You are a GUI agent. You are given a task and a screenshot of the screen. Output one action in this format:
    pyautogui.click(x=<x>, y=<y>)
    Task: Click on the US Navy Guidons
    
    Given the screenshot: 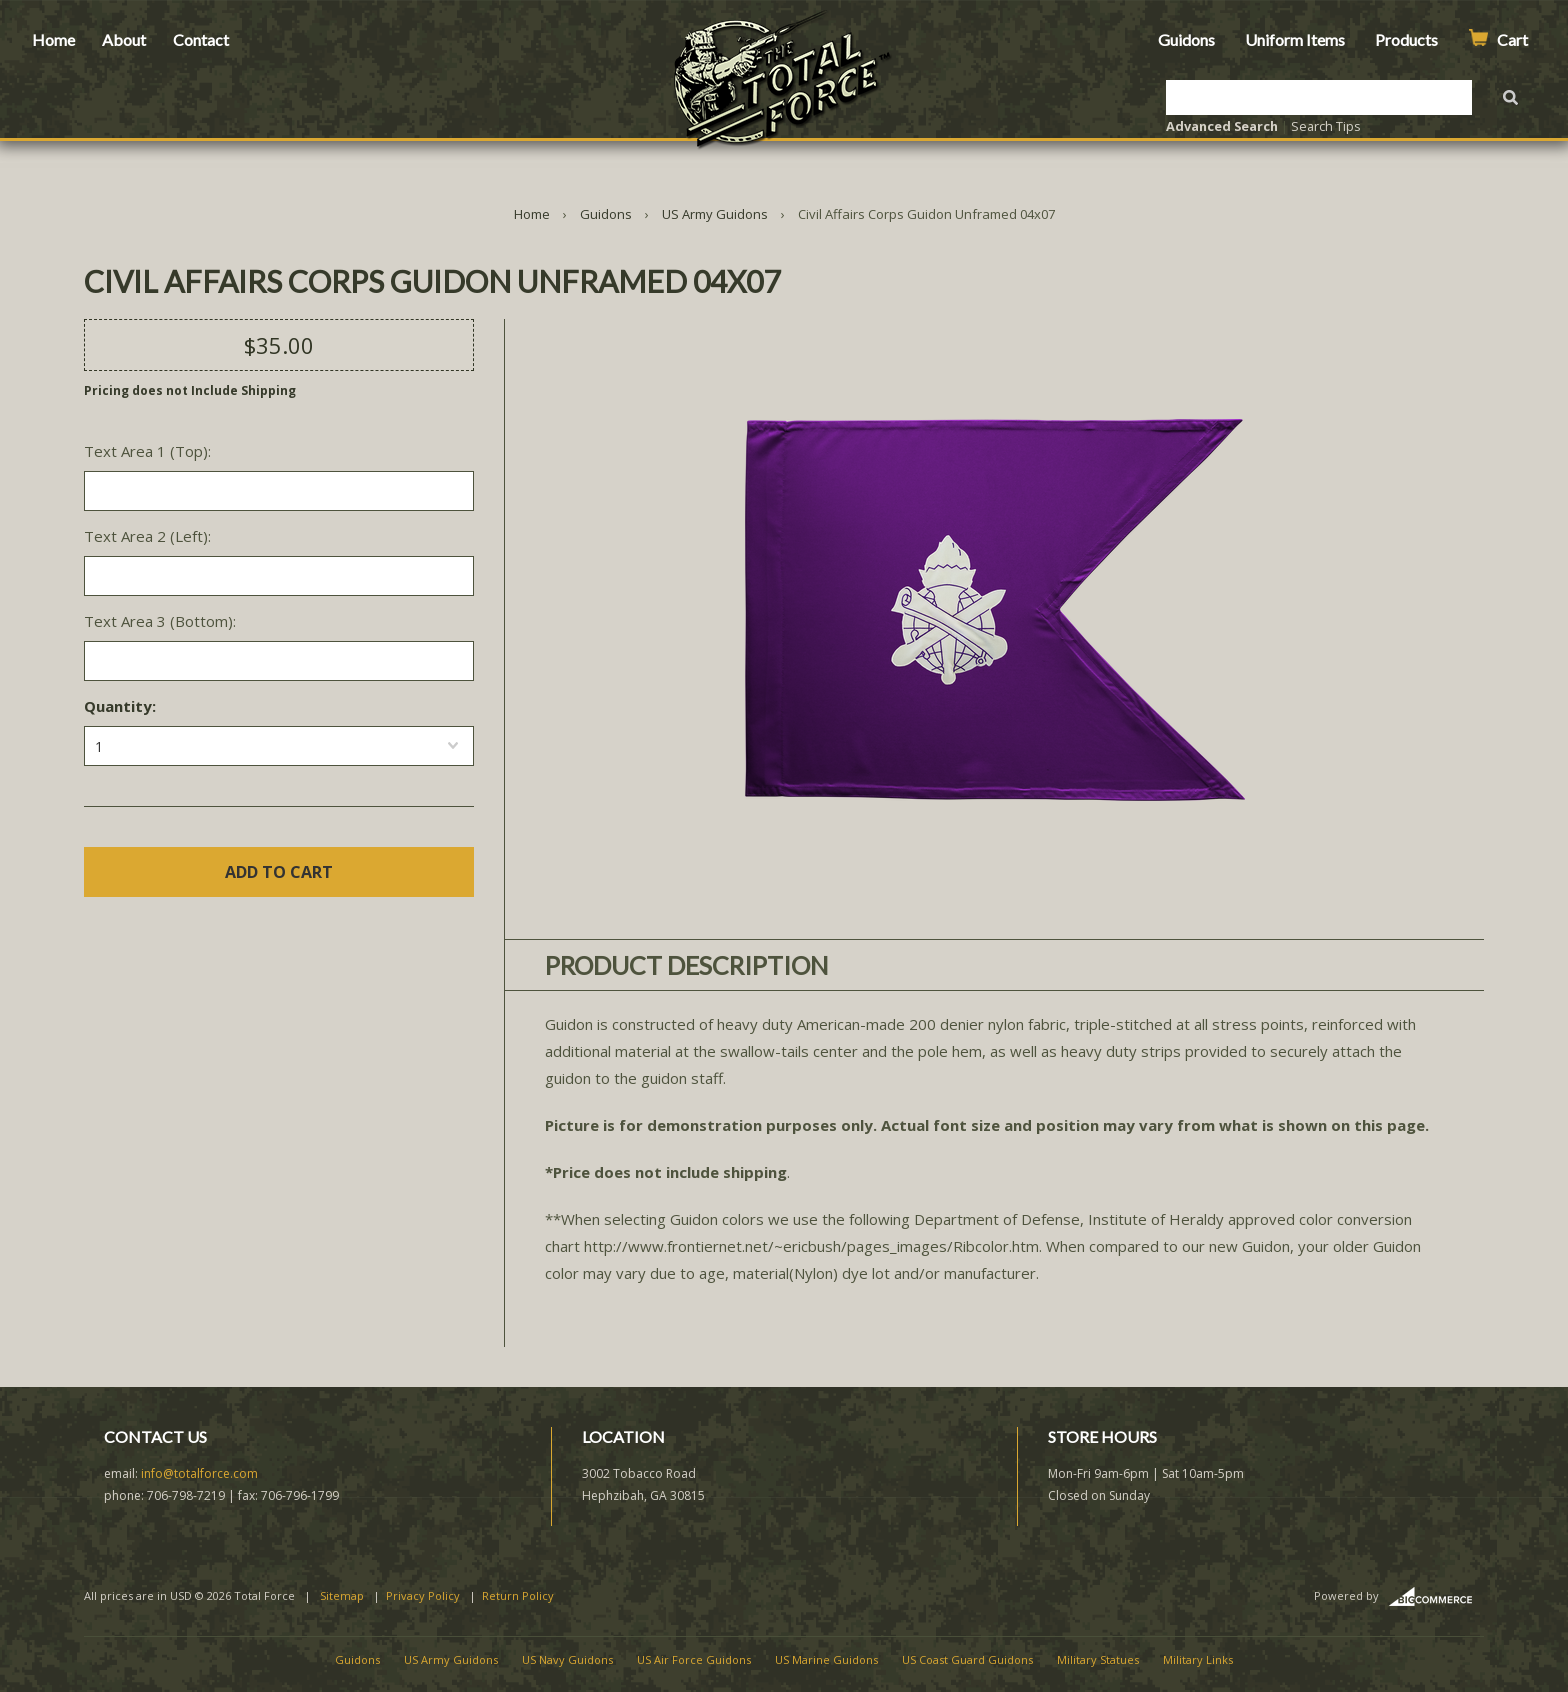 What is the action you would take?
    pyautogui.click(x=567, y=1659)
    